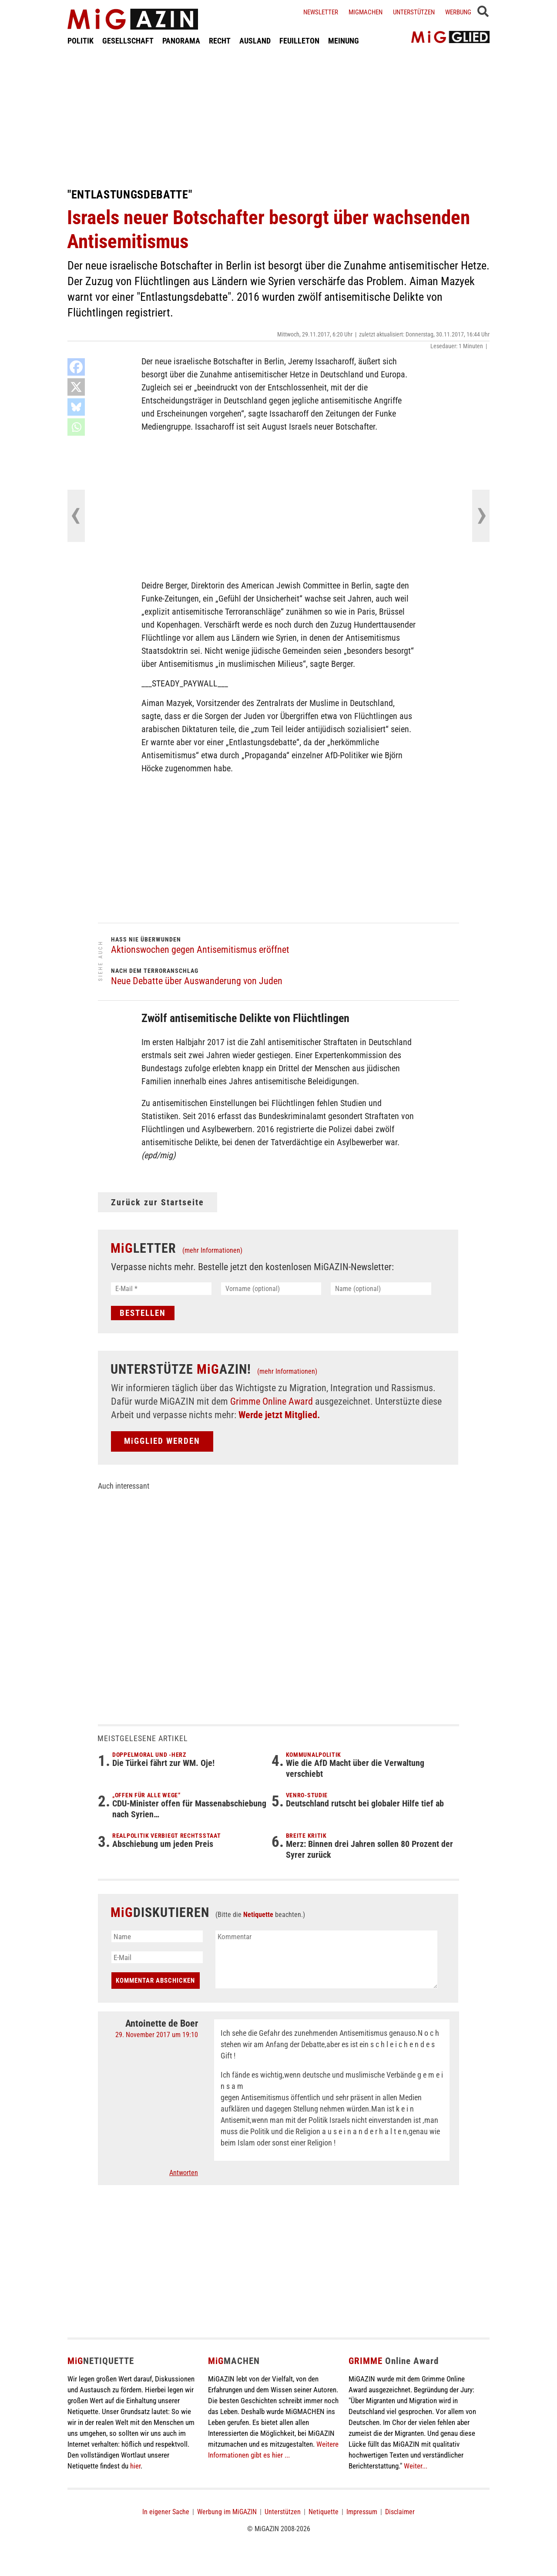 This screenshot has height=2576, width=557. What do you see at coordinates (181, 40) in the screenshot?
I see `PANORAMA` at bounding box center [181, 40].